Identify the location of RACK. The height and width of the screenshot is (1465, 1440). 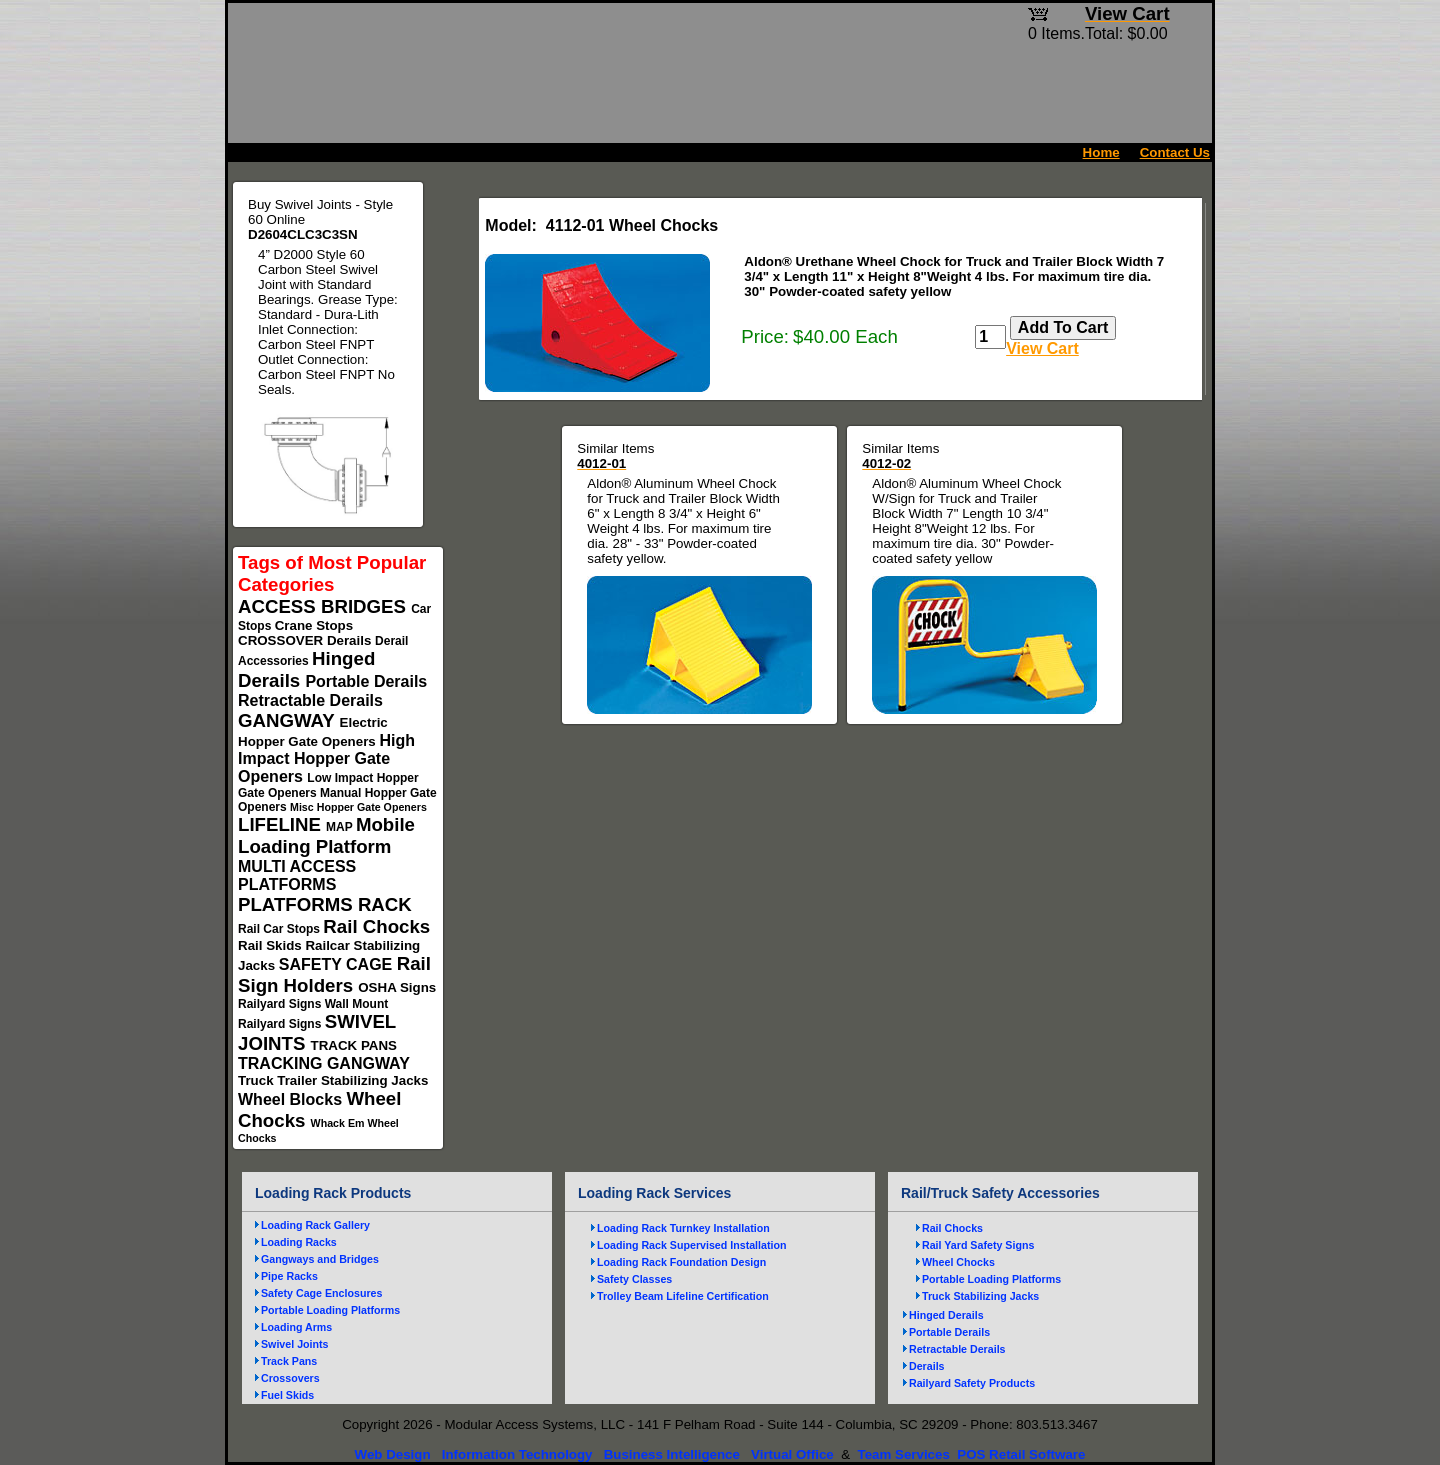
(385, 904).